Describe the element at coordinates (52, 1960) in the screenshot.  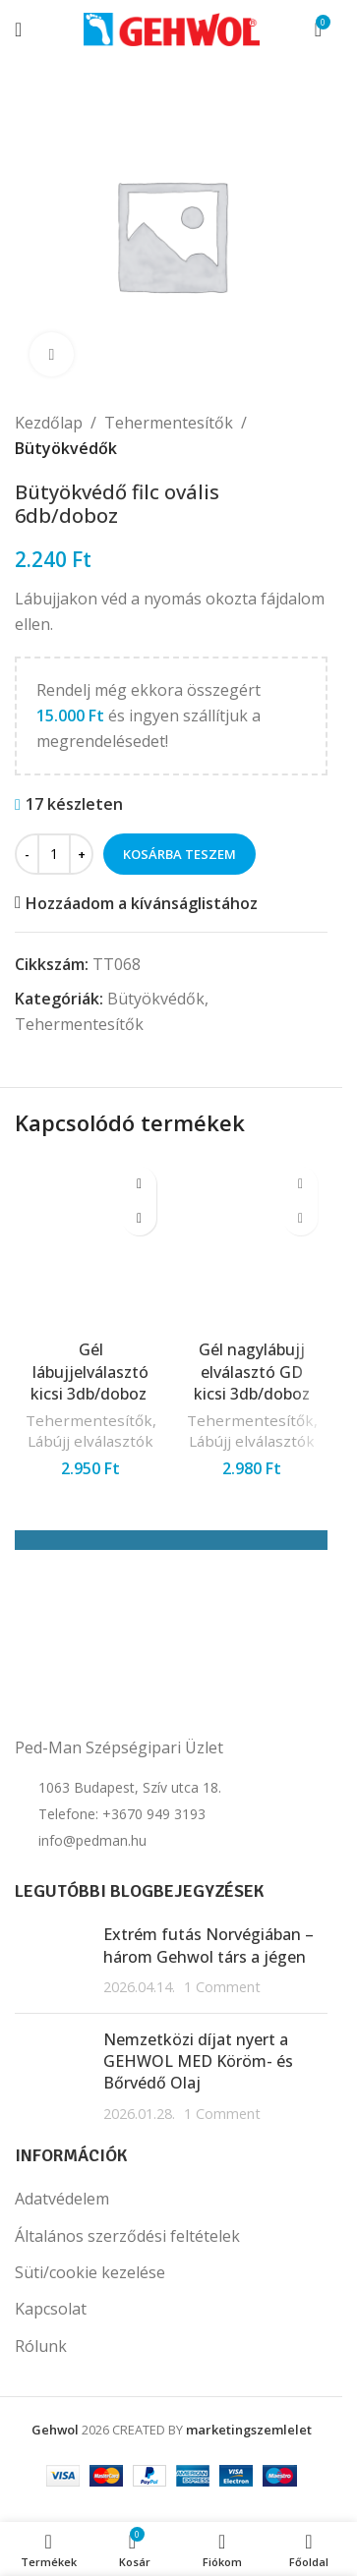
I see `[Post thumbnail]` at that location.